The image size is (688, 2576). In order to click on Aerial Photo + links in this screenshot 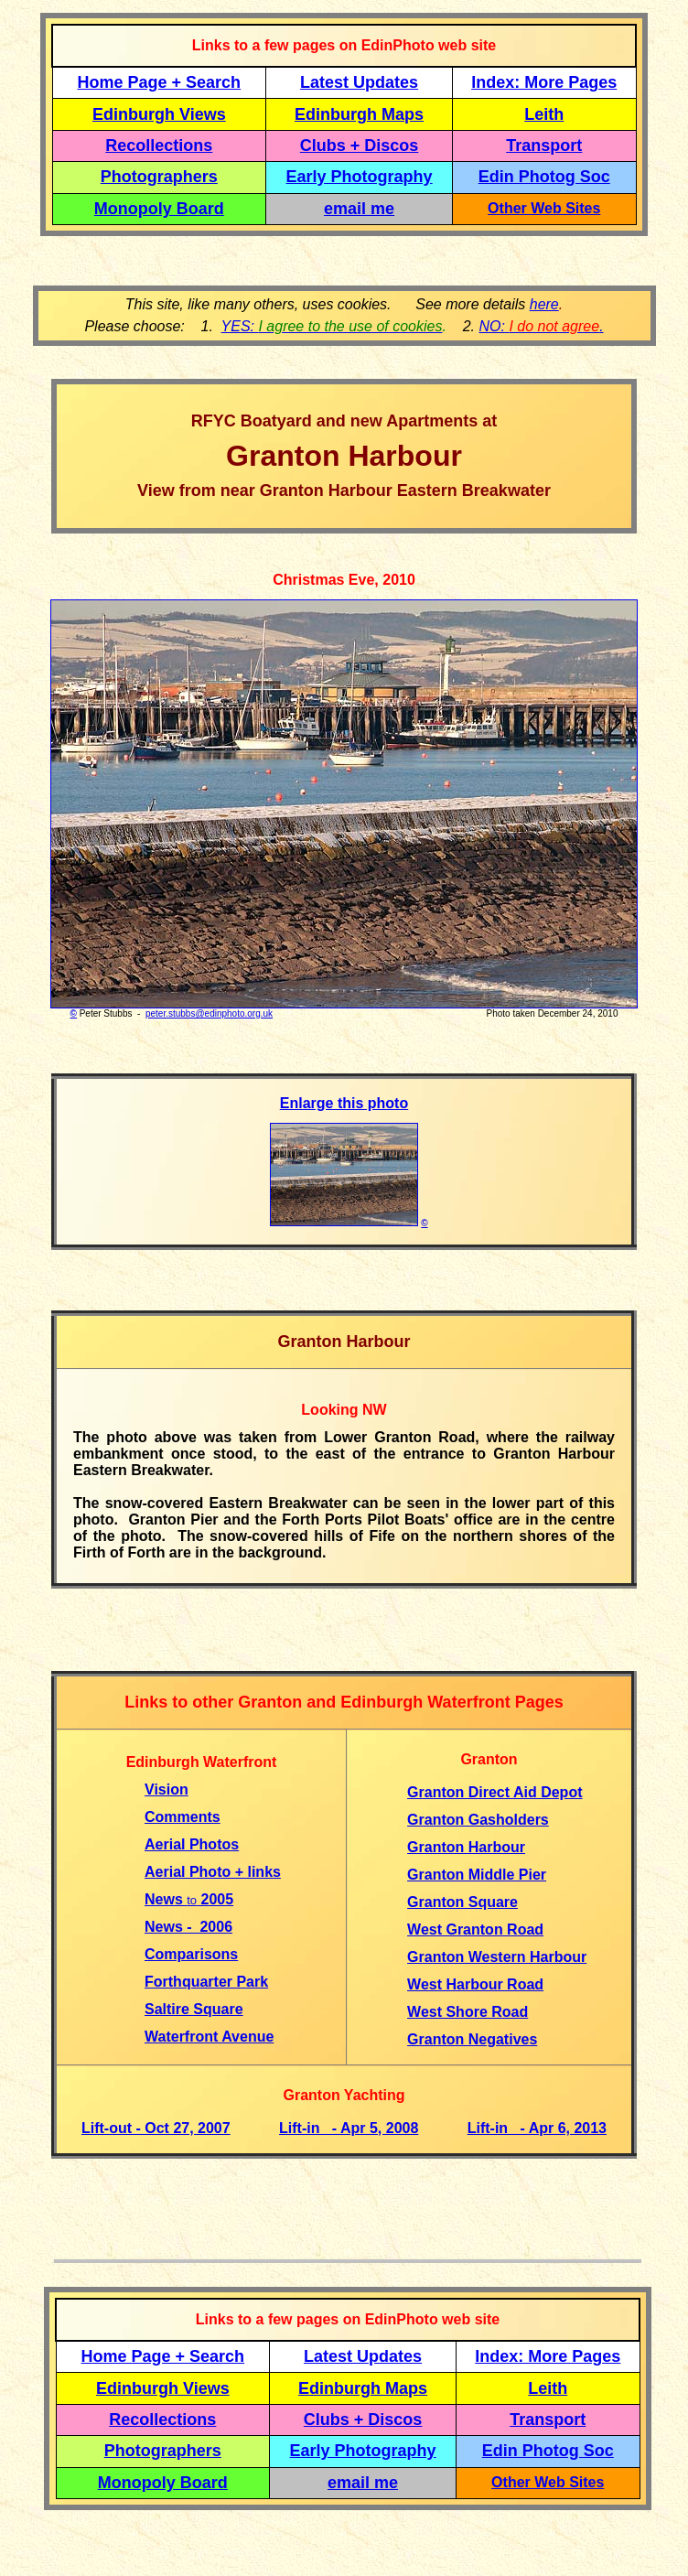, I will do `click(213, 1872)`.